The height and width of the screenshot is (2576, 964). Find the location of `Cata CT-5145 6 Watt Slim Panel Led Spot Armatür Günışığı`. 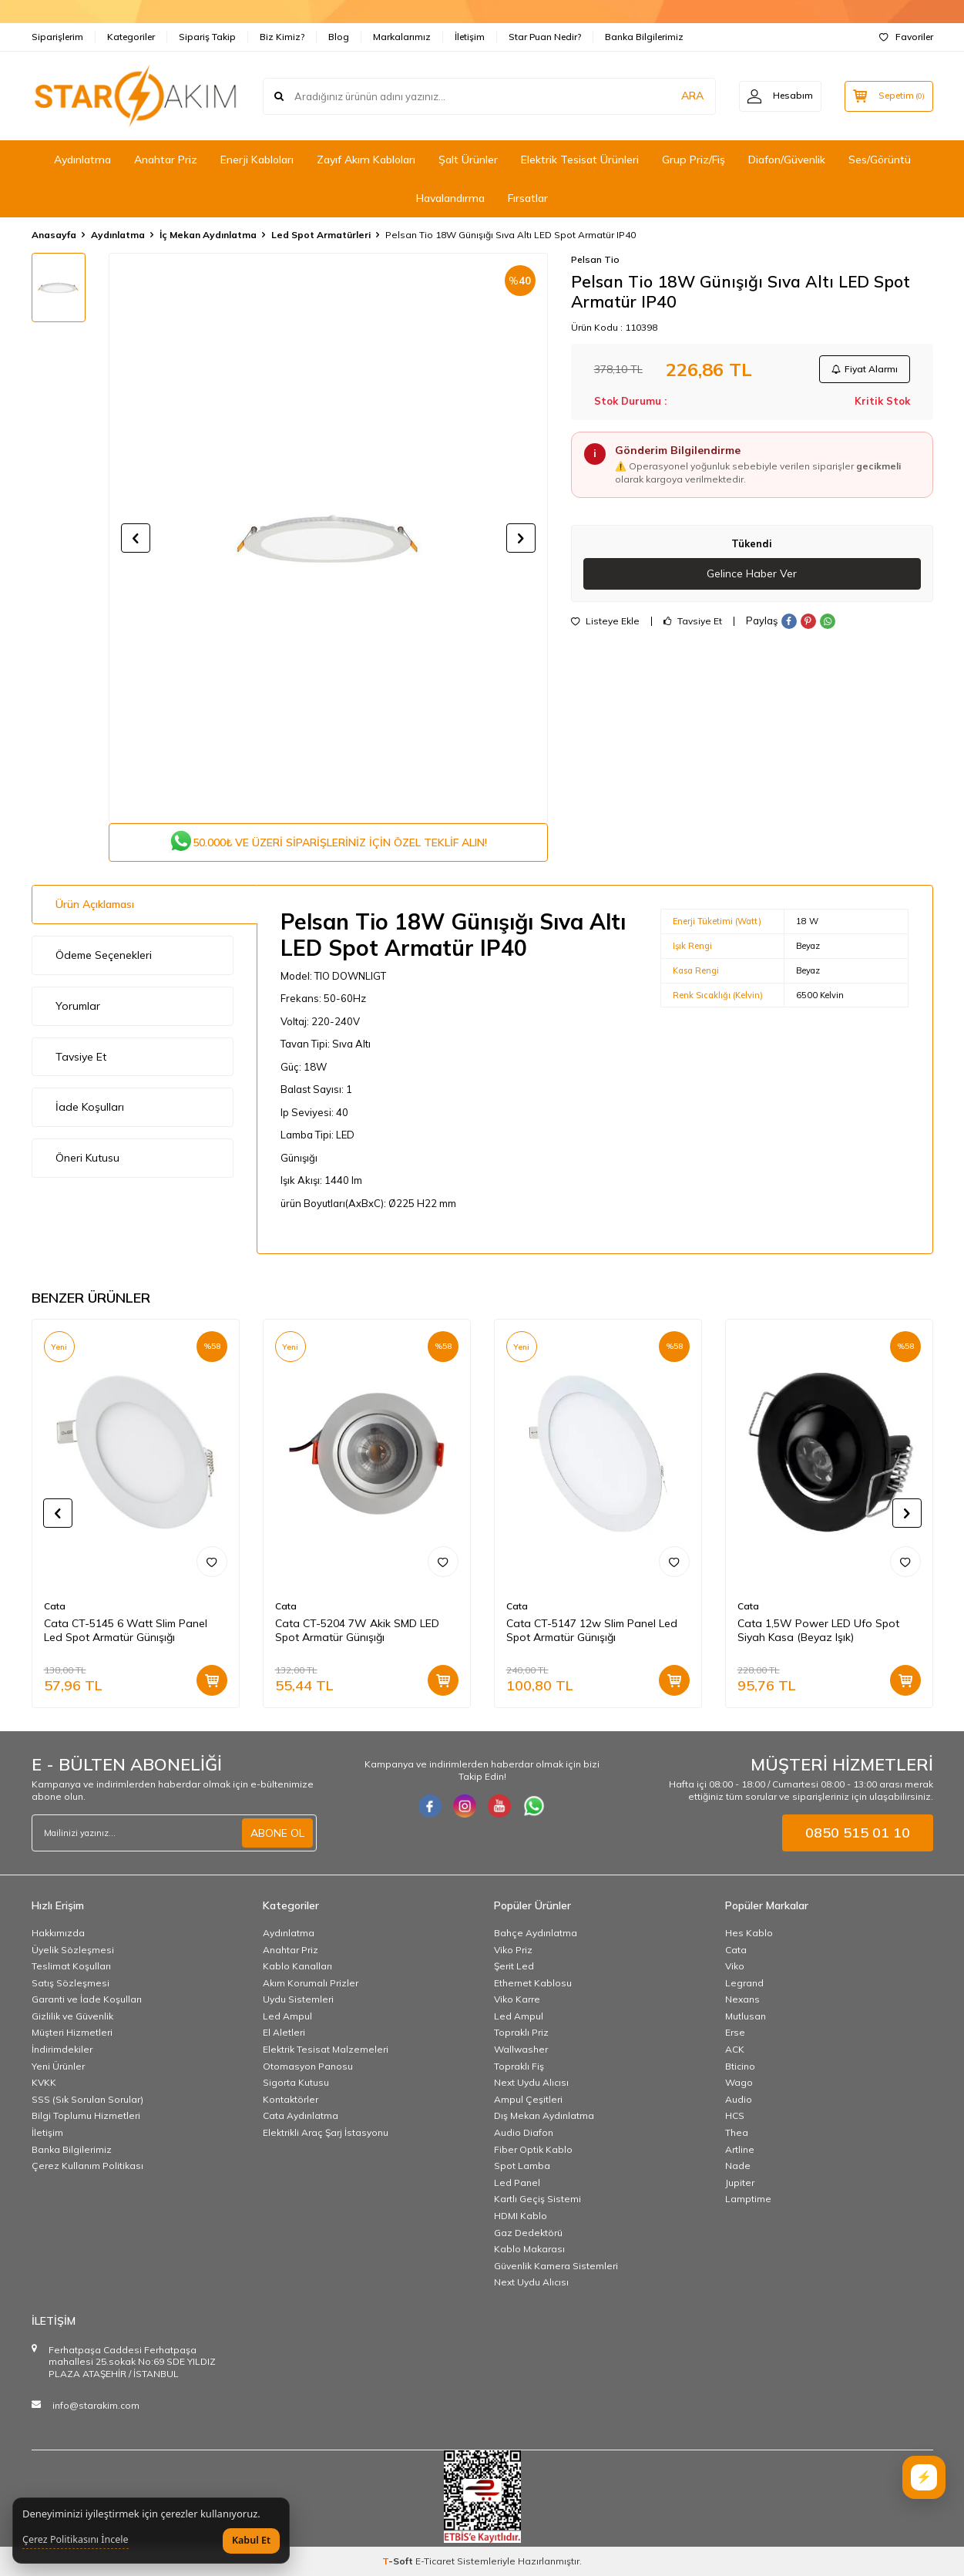

Cata CT-5145 6 Watt Slim Panel Led Spot Armatür Günışığı is located at coordinates (125, 1630).